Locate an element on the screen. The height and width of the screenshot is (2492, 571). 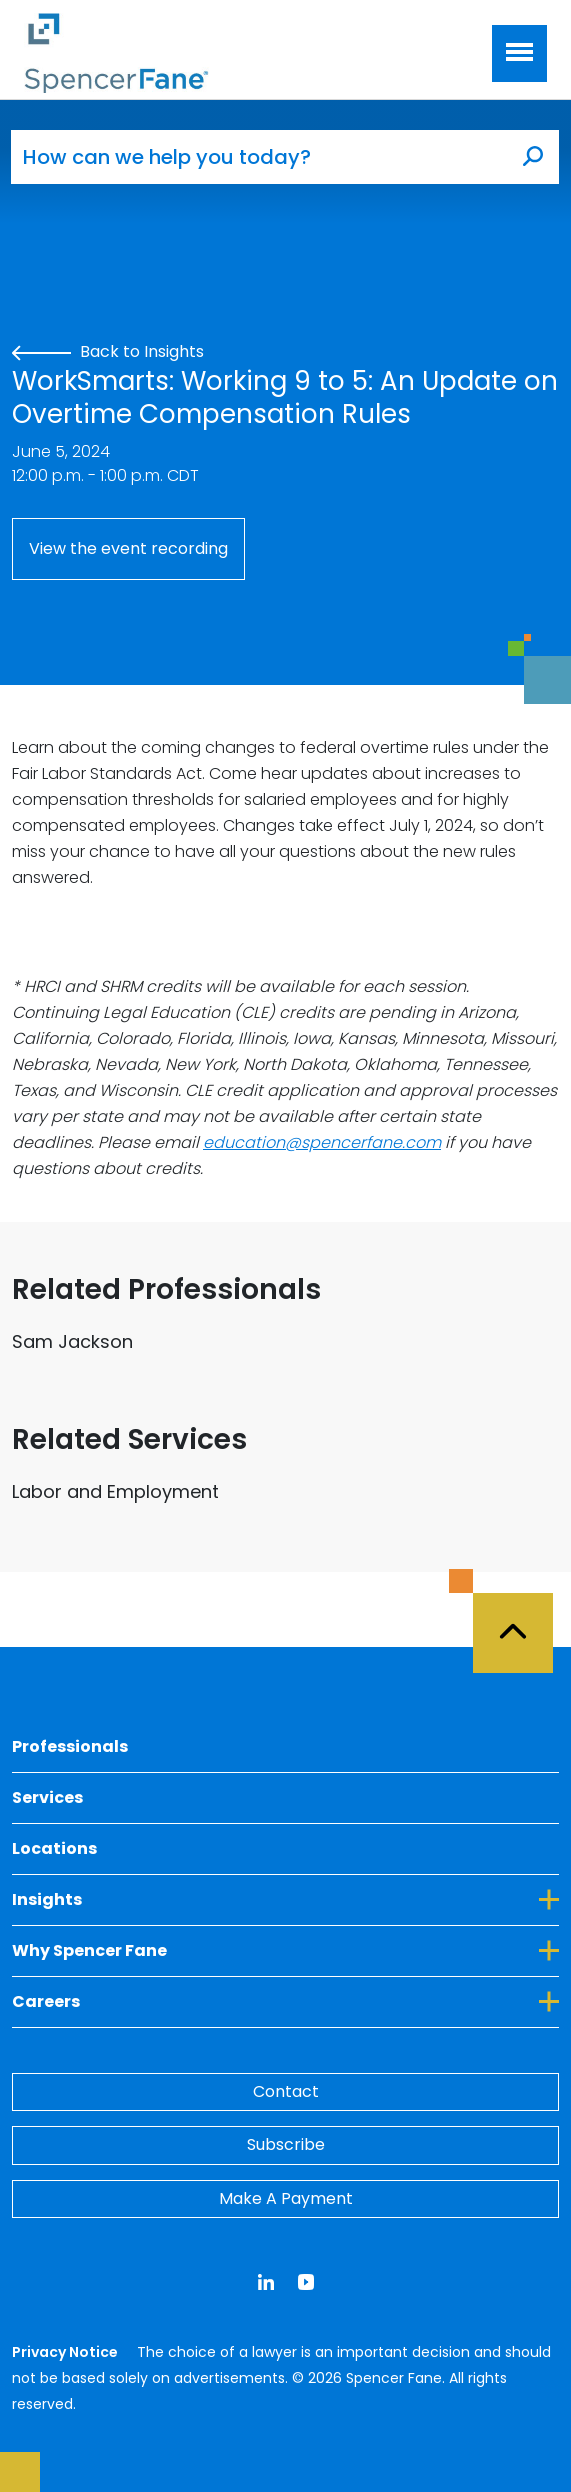
Subscribe is located at coordinates (286, 2144).